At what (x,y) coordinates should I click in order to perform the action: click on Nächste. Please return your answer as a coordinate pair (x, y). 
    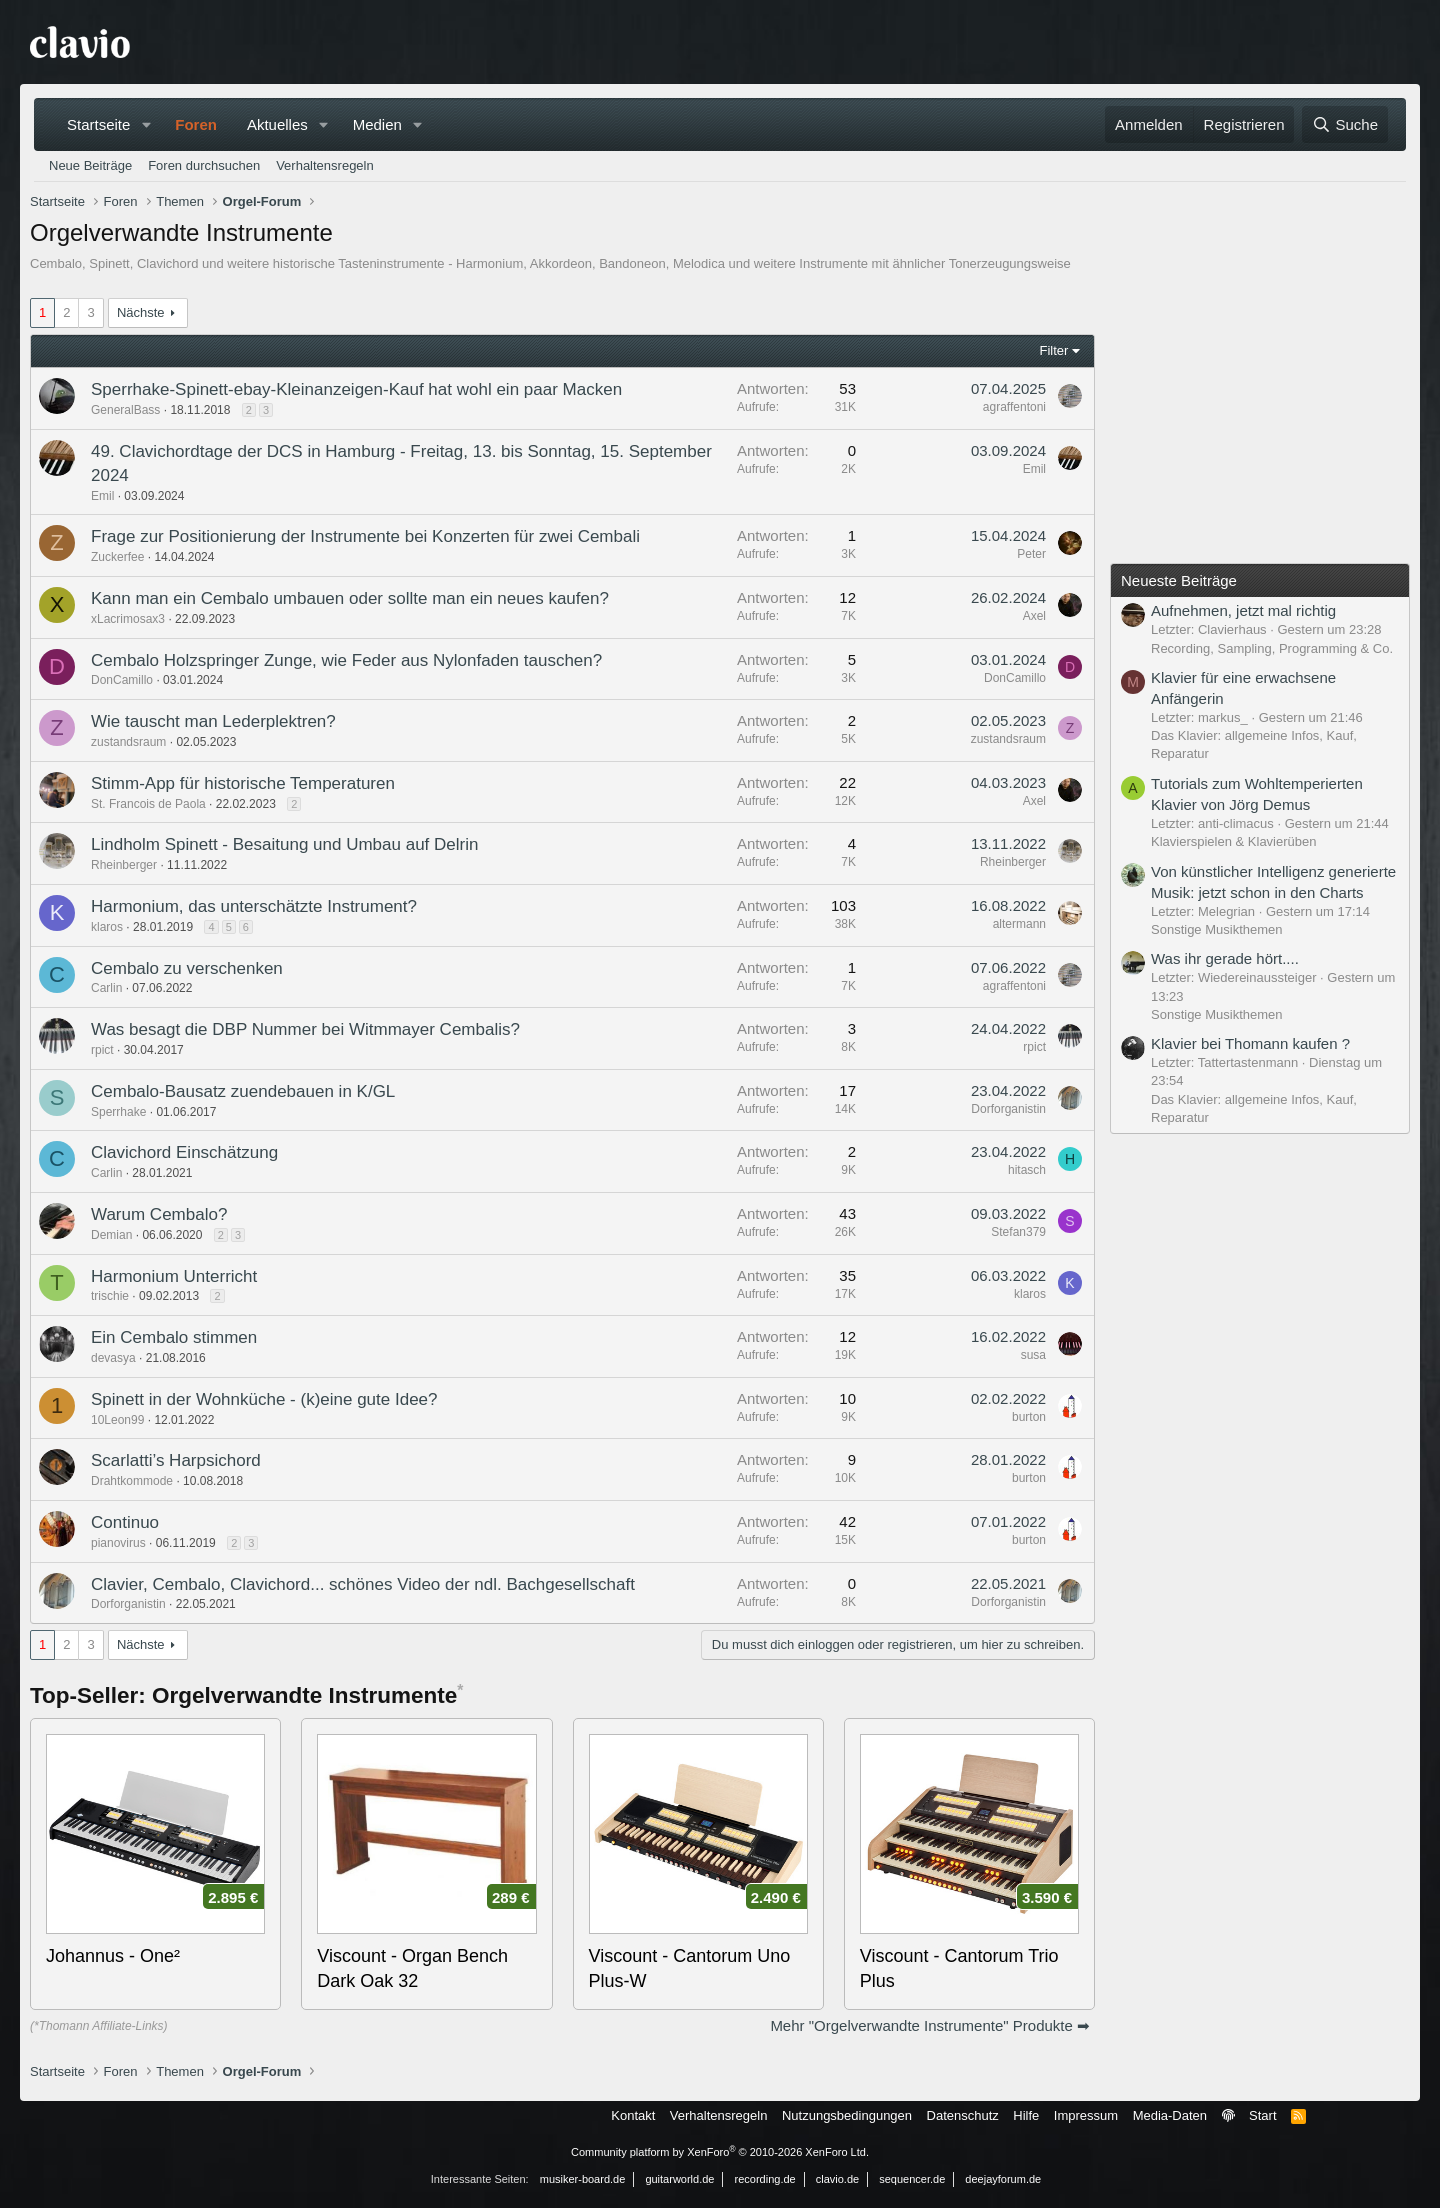
    Looking at the image, I should click on (141, 312).